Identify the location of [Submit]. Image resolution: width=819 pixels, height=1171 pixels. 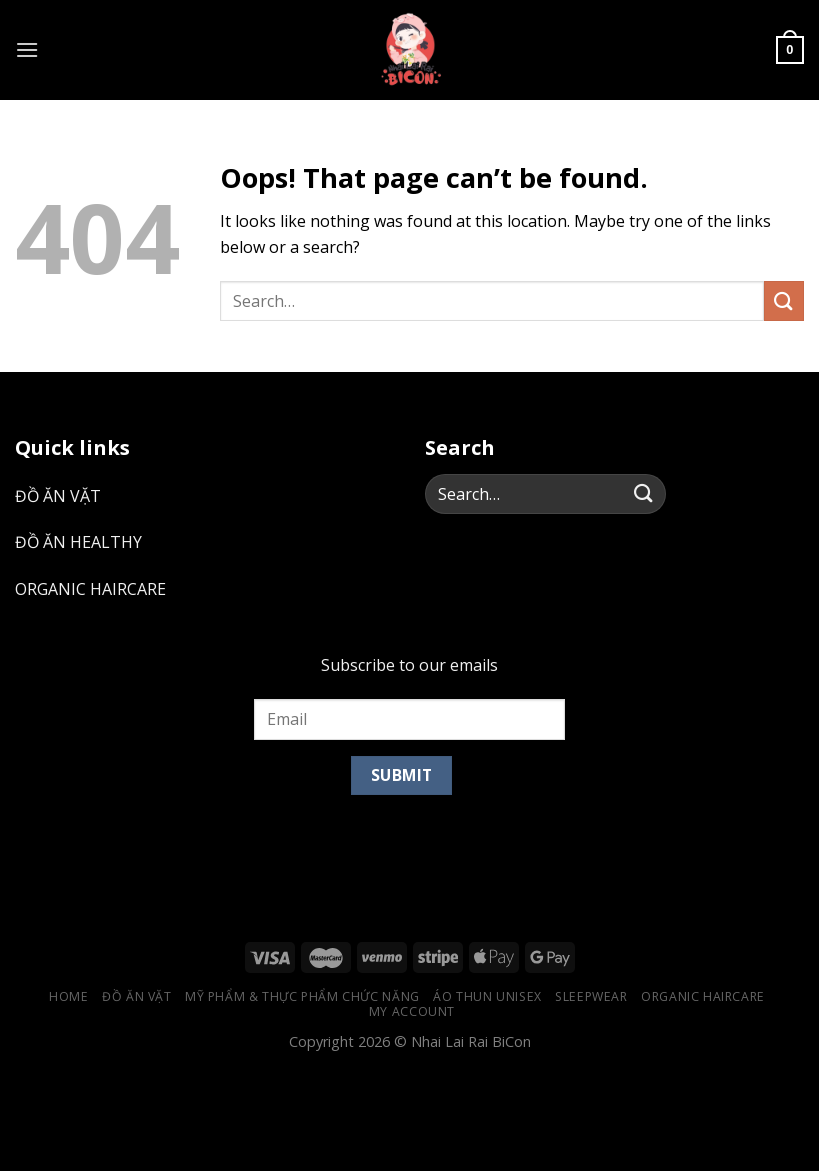
(784, 300).